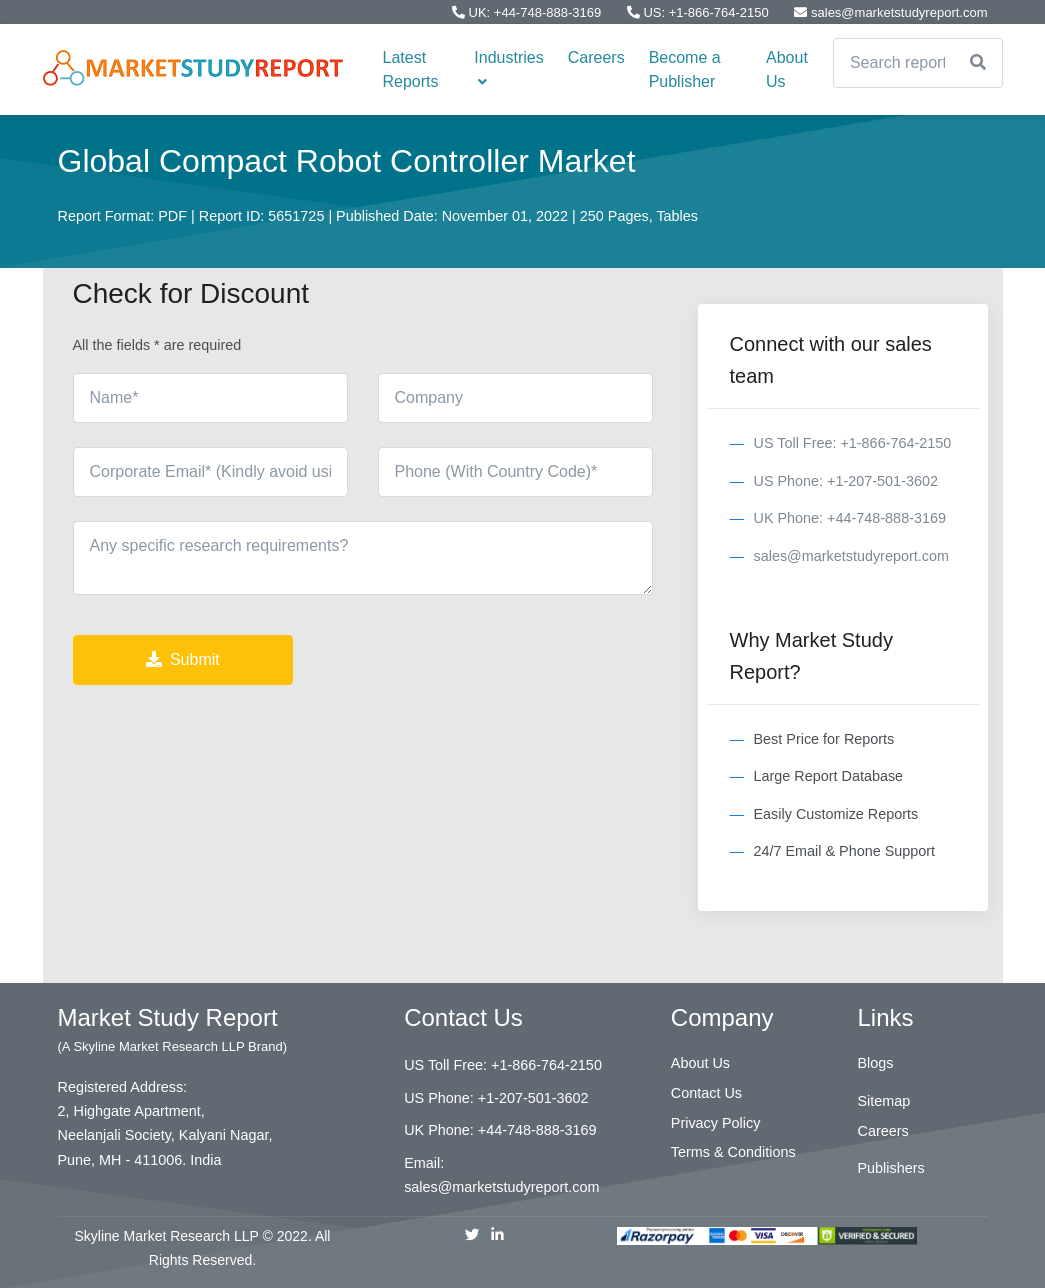 The width and height of the screenshot is (1045, 1288). I want to click on UK: +44-748-888-3169, so click(528, 12).